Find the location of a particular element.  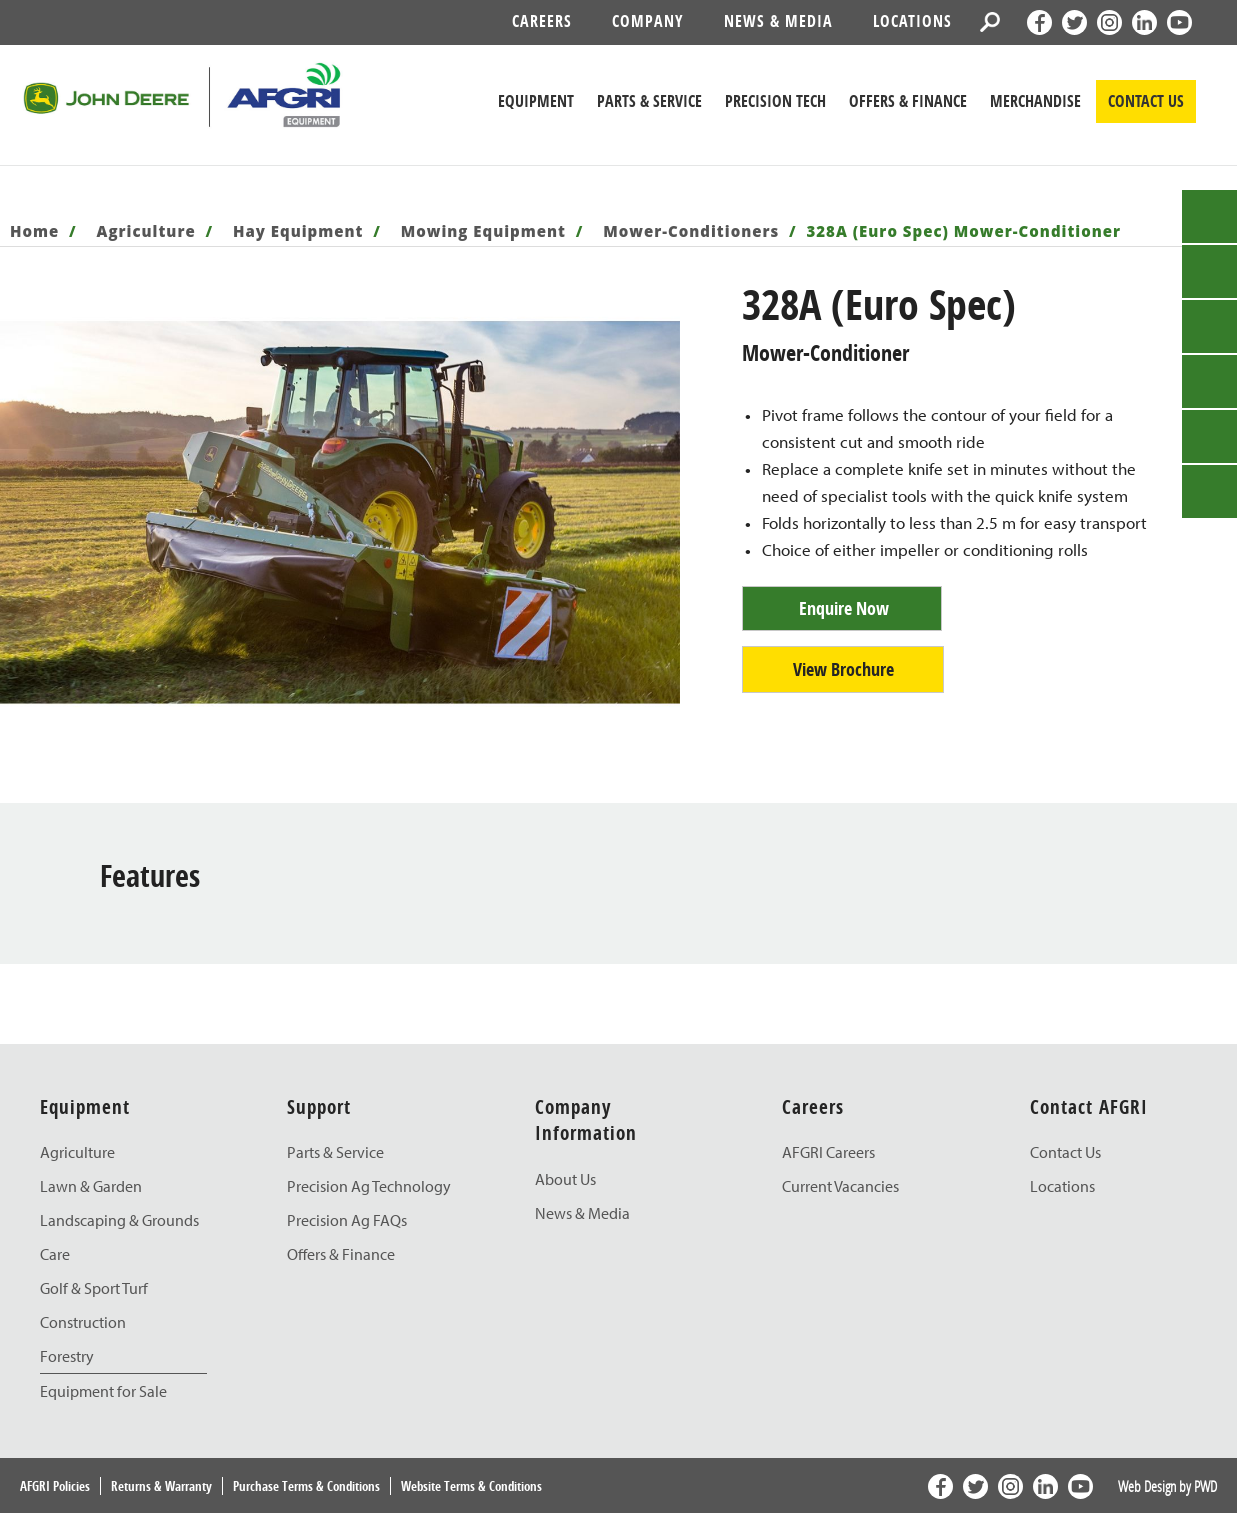

AFGRI Careers is located at coordinates (828, 1152).